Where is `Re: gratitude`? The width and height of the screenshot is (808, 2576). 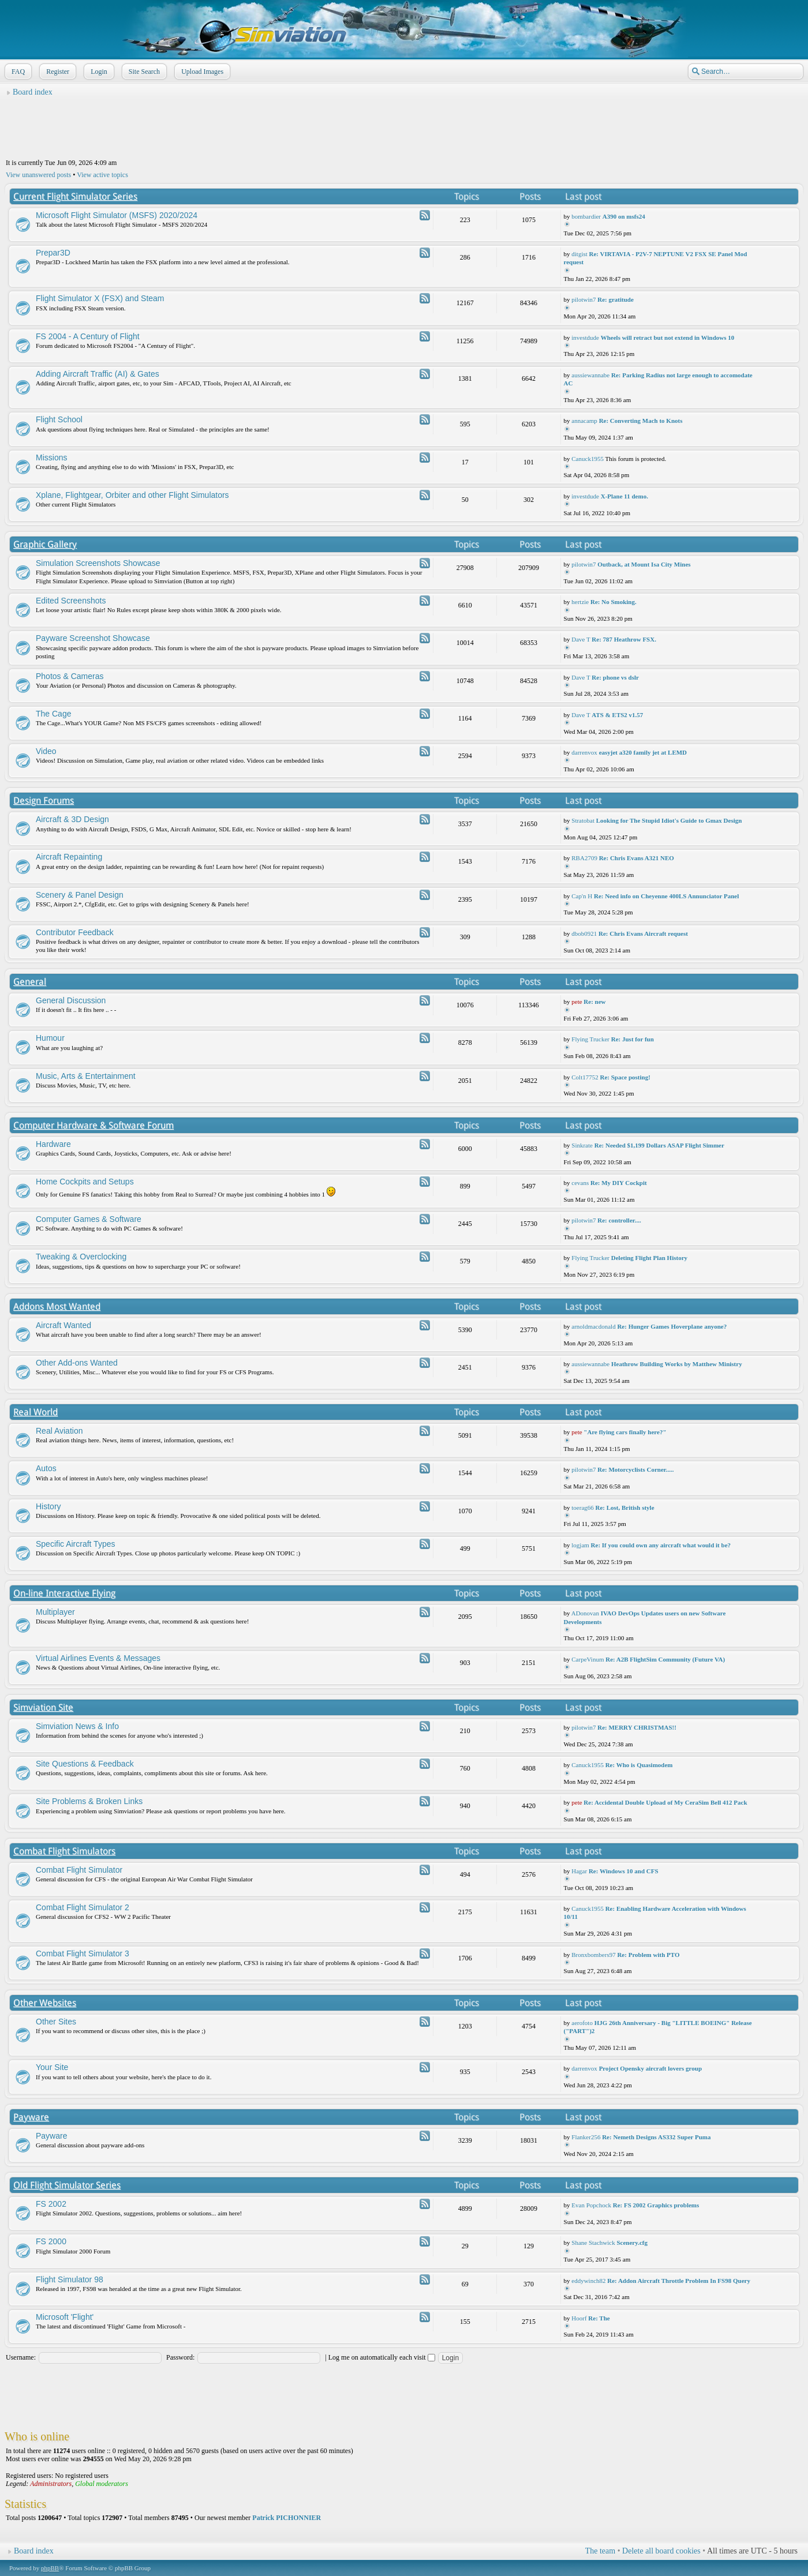
Re: gratitude is located at coordinates (615, 299).